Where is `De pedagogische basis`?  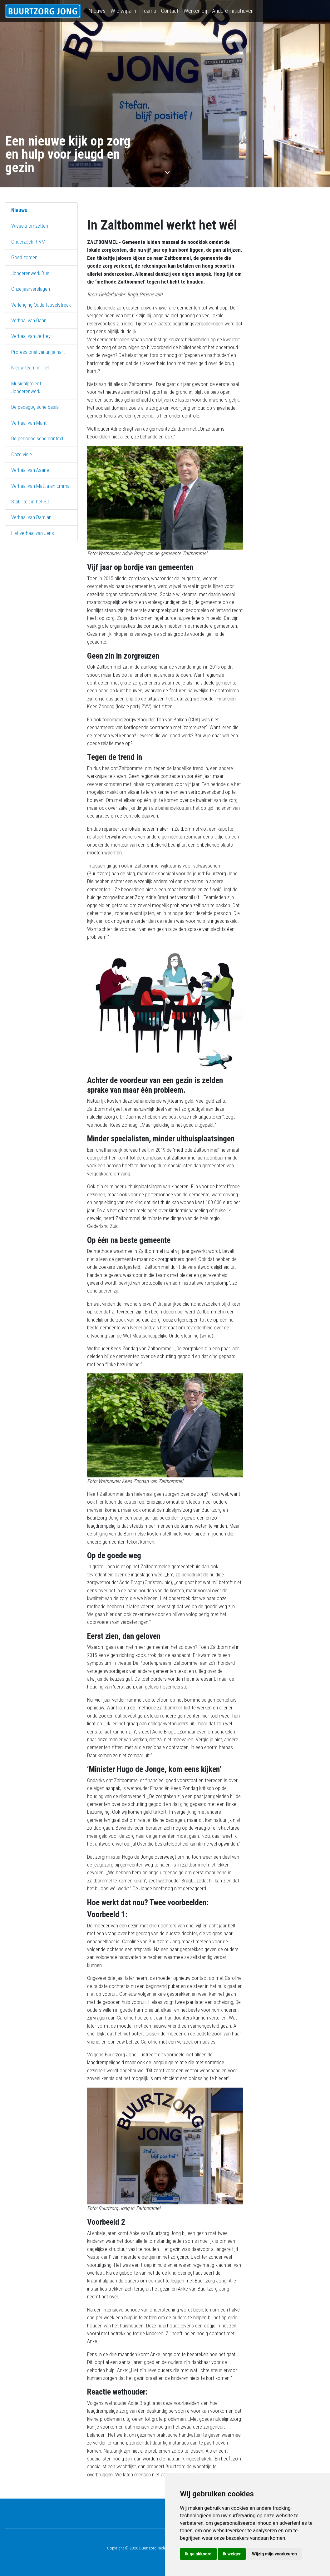 De pedagogische basis is located at coordinates (35, 407).